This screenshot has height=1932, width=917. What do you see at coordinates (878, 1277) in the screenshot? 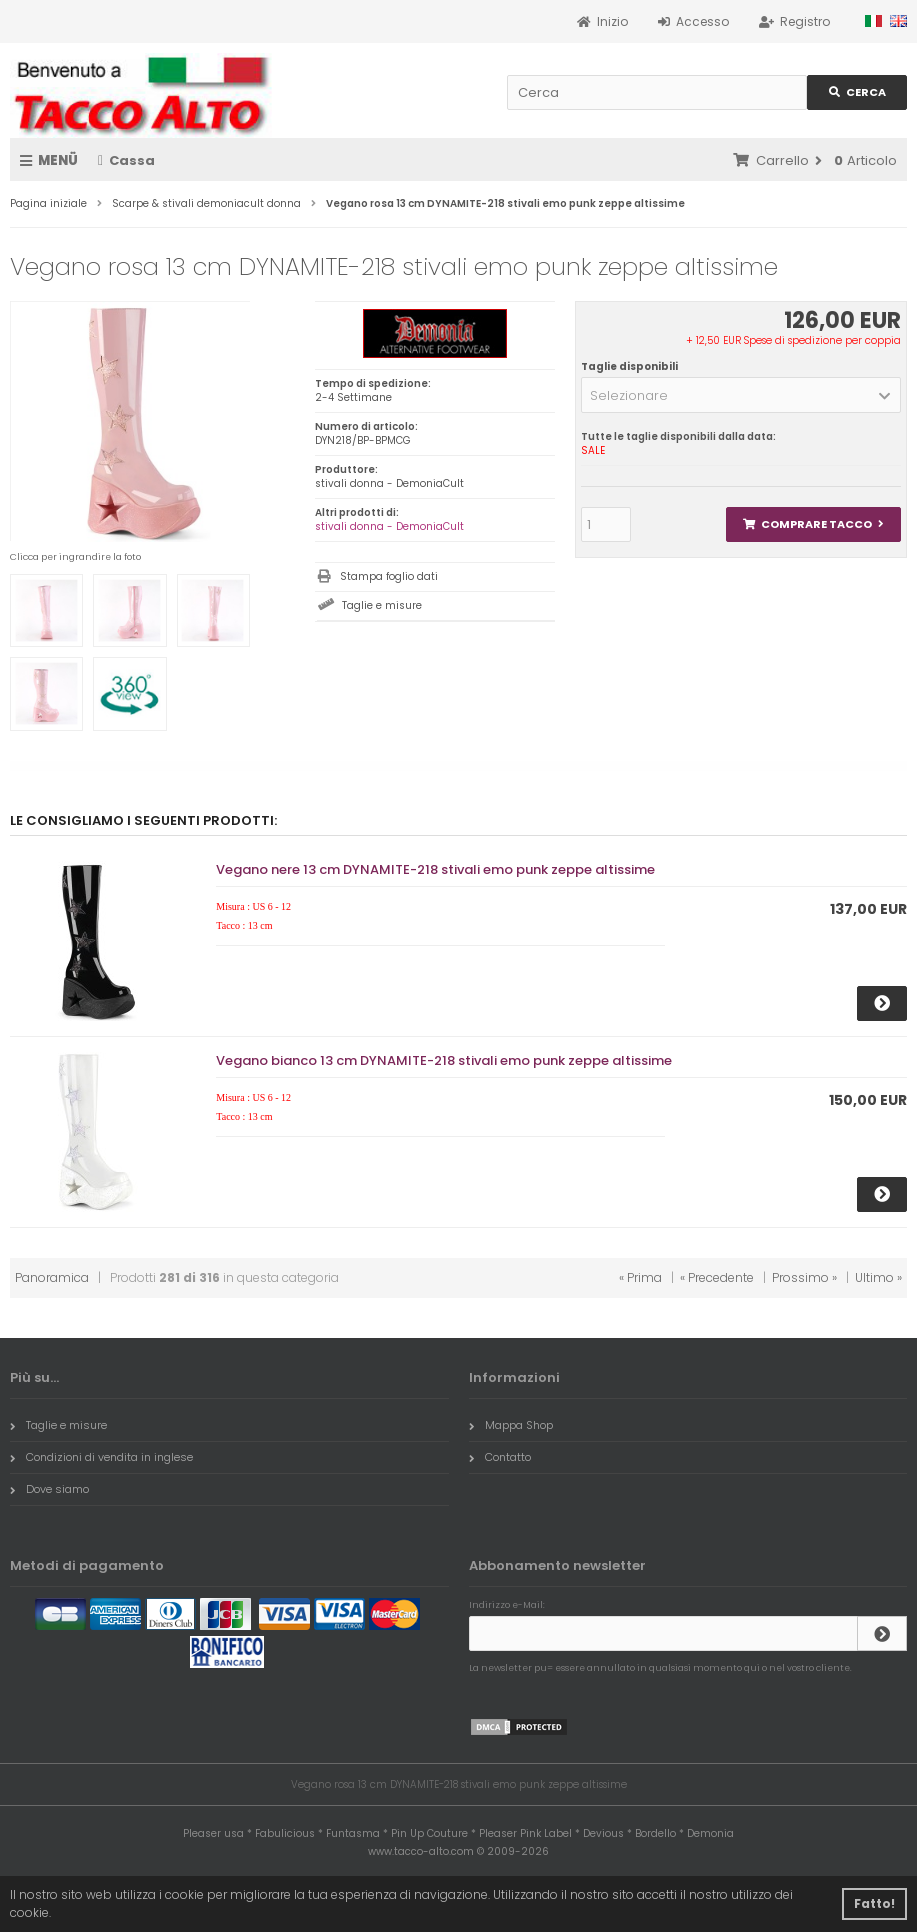
I see `Ultimo »` at bounding box center [878, 1277].